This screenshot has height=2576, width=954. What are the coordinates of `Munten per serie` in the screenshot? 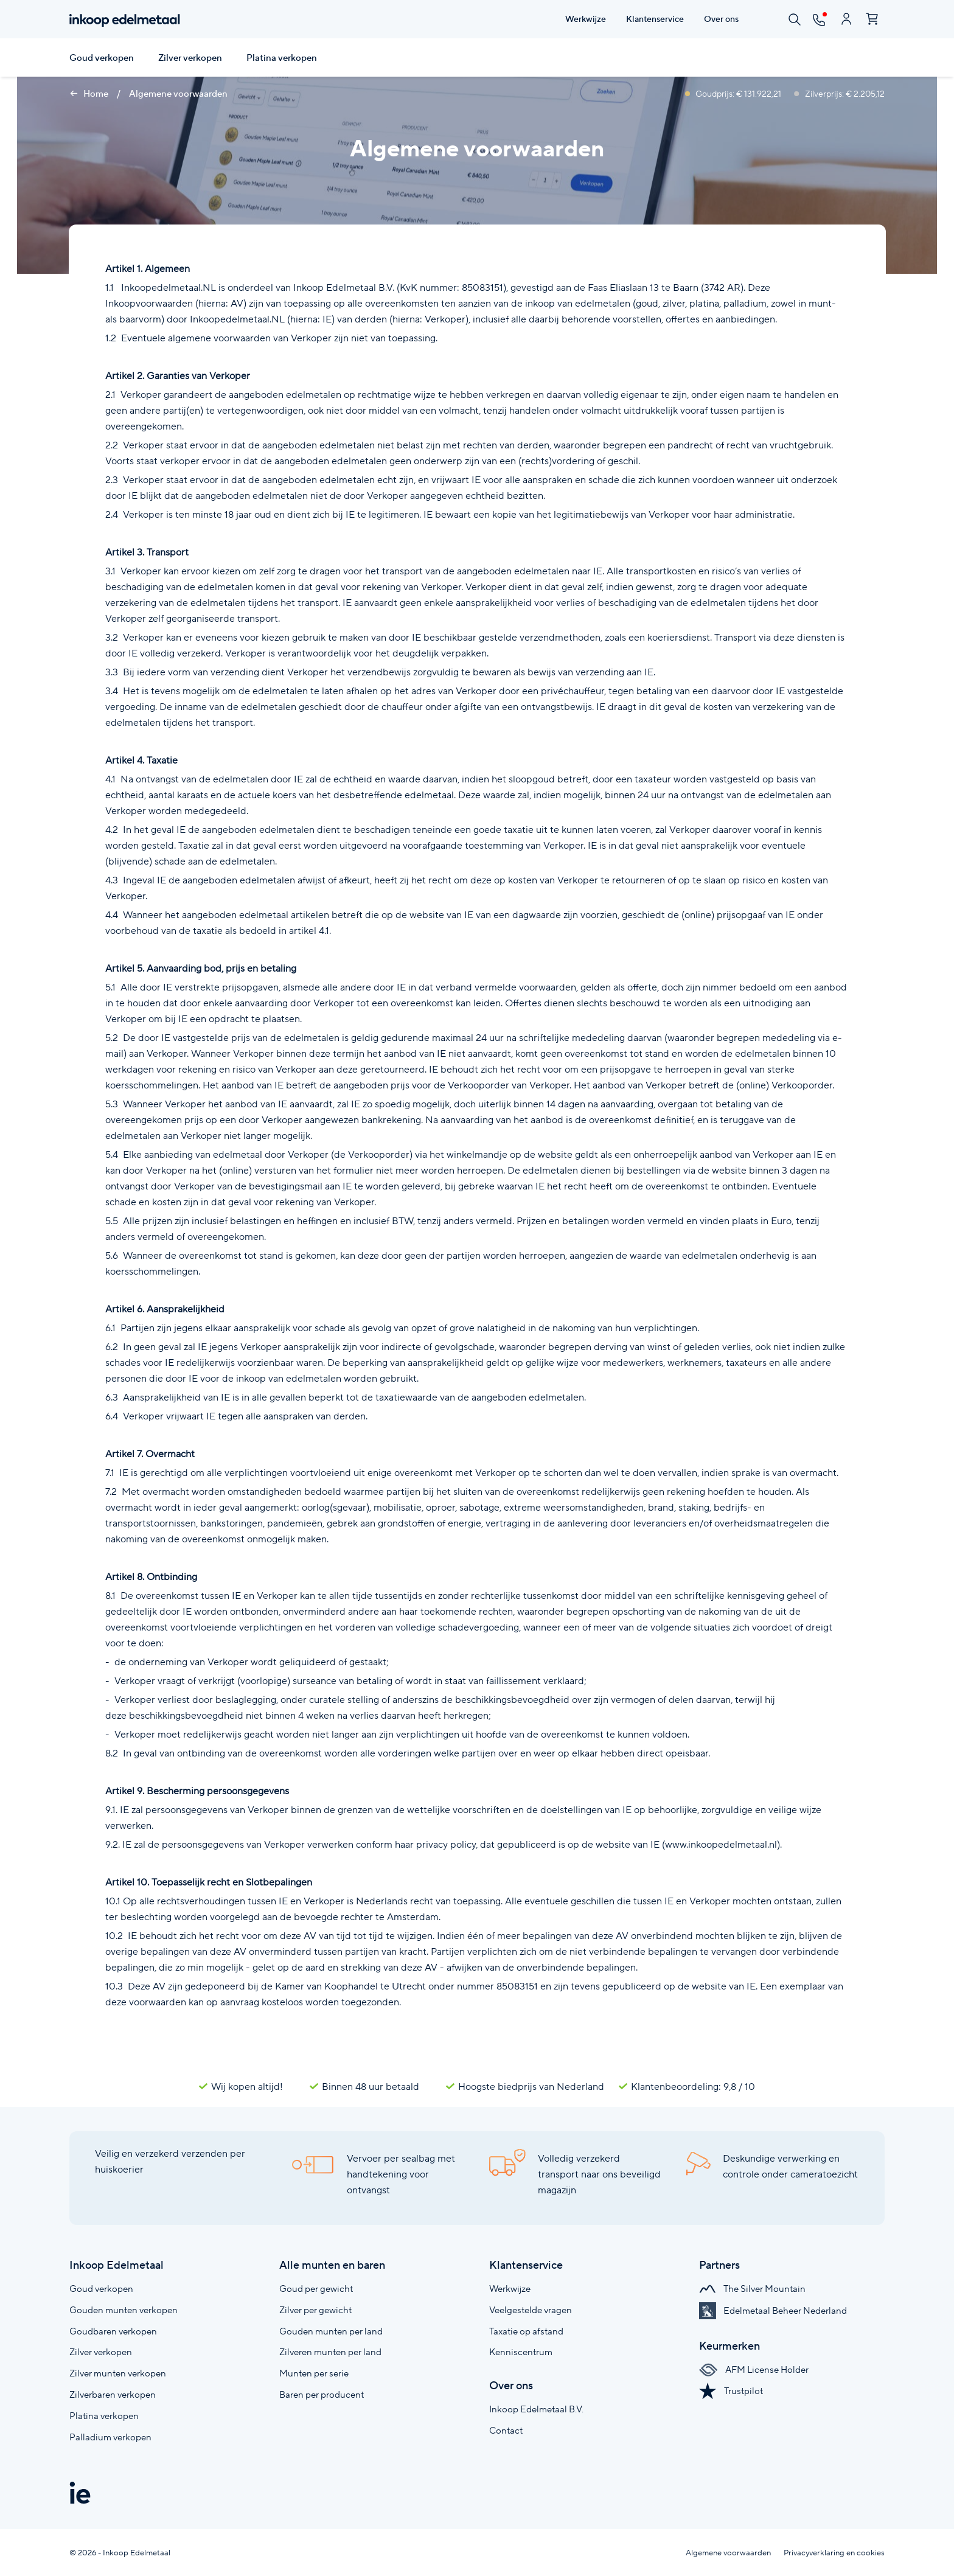 It's located at (314, 2373).